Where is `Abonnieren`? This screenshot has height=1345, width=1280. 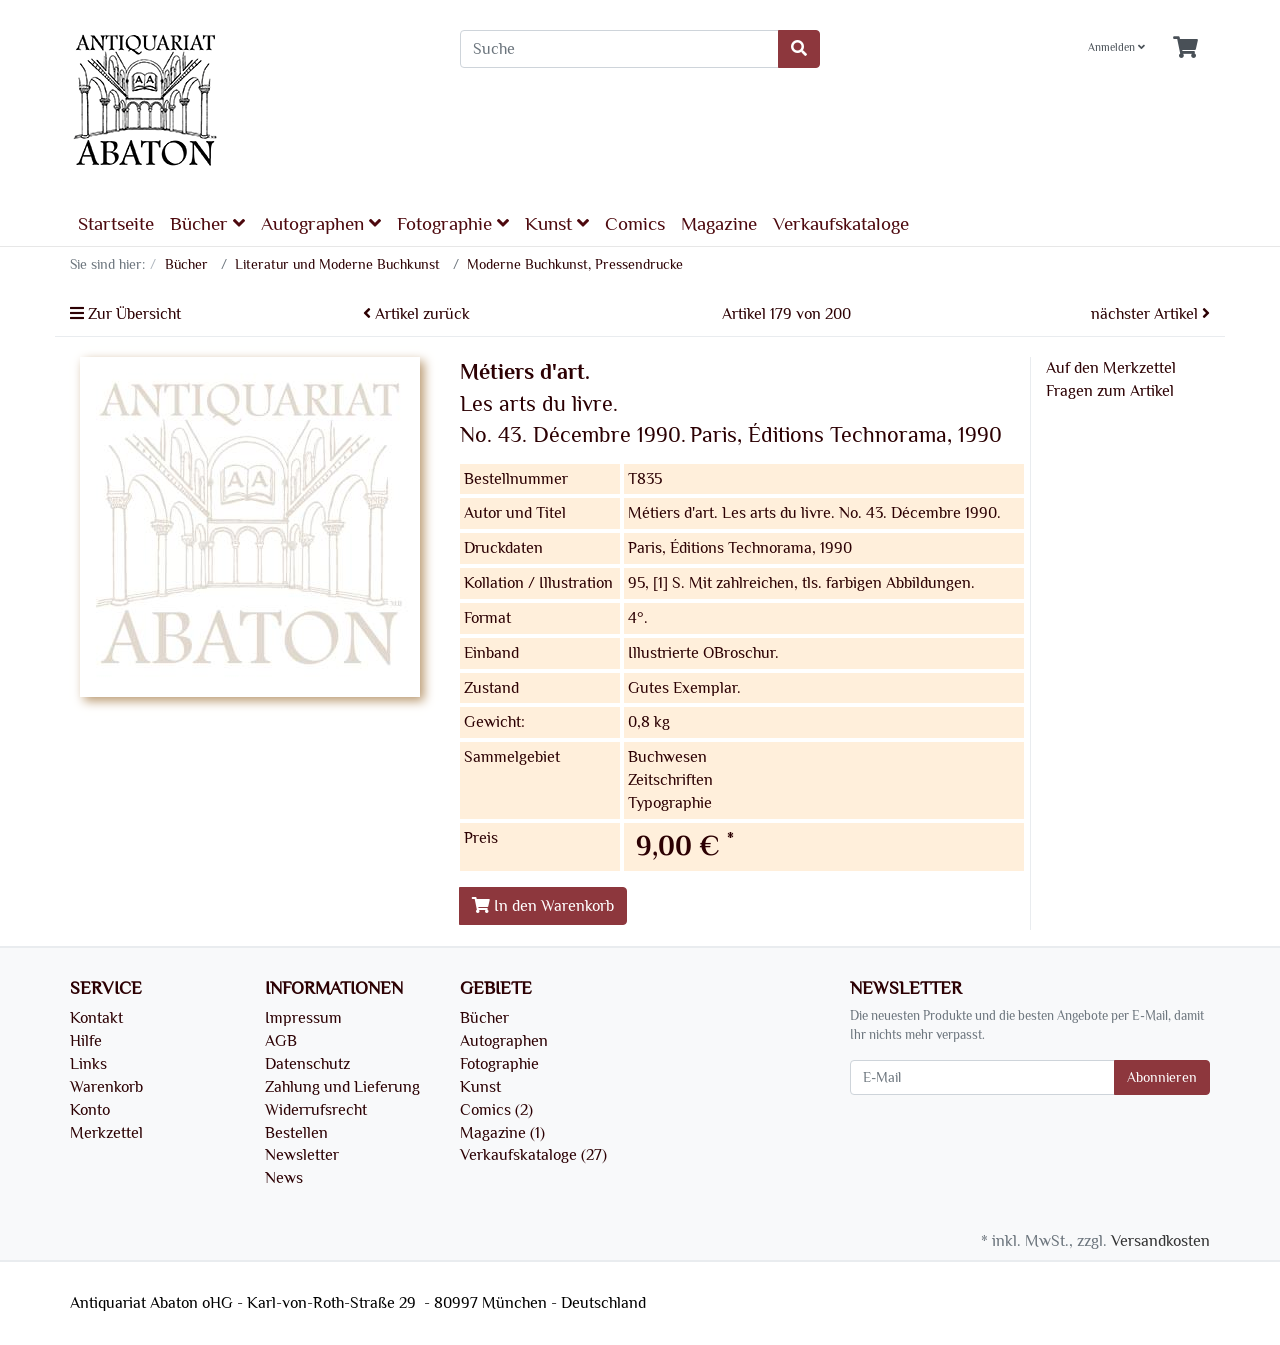
Abonnieren is located at coordinates (1162, 1077).